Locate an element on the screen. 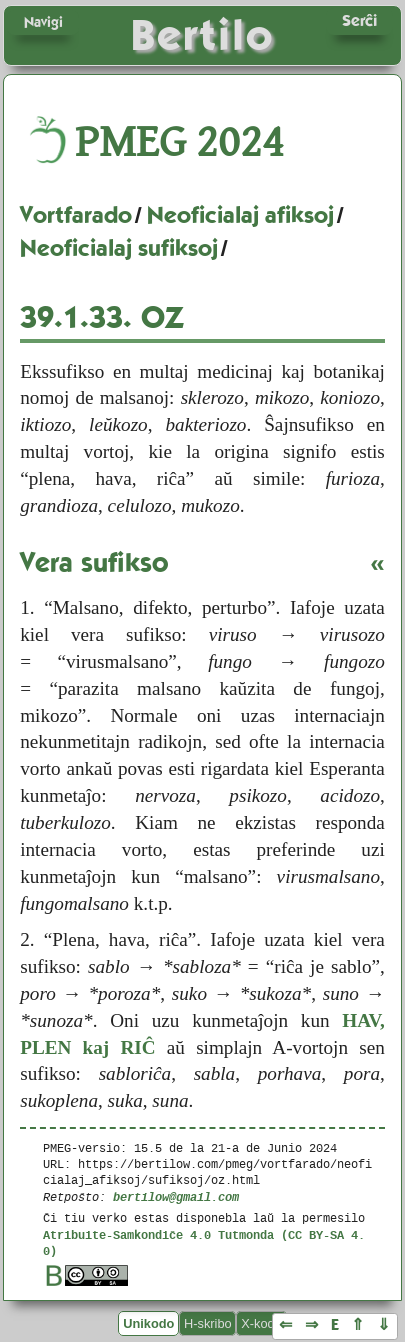  Vortfarado is located at coordinates (76, 215).